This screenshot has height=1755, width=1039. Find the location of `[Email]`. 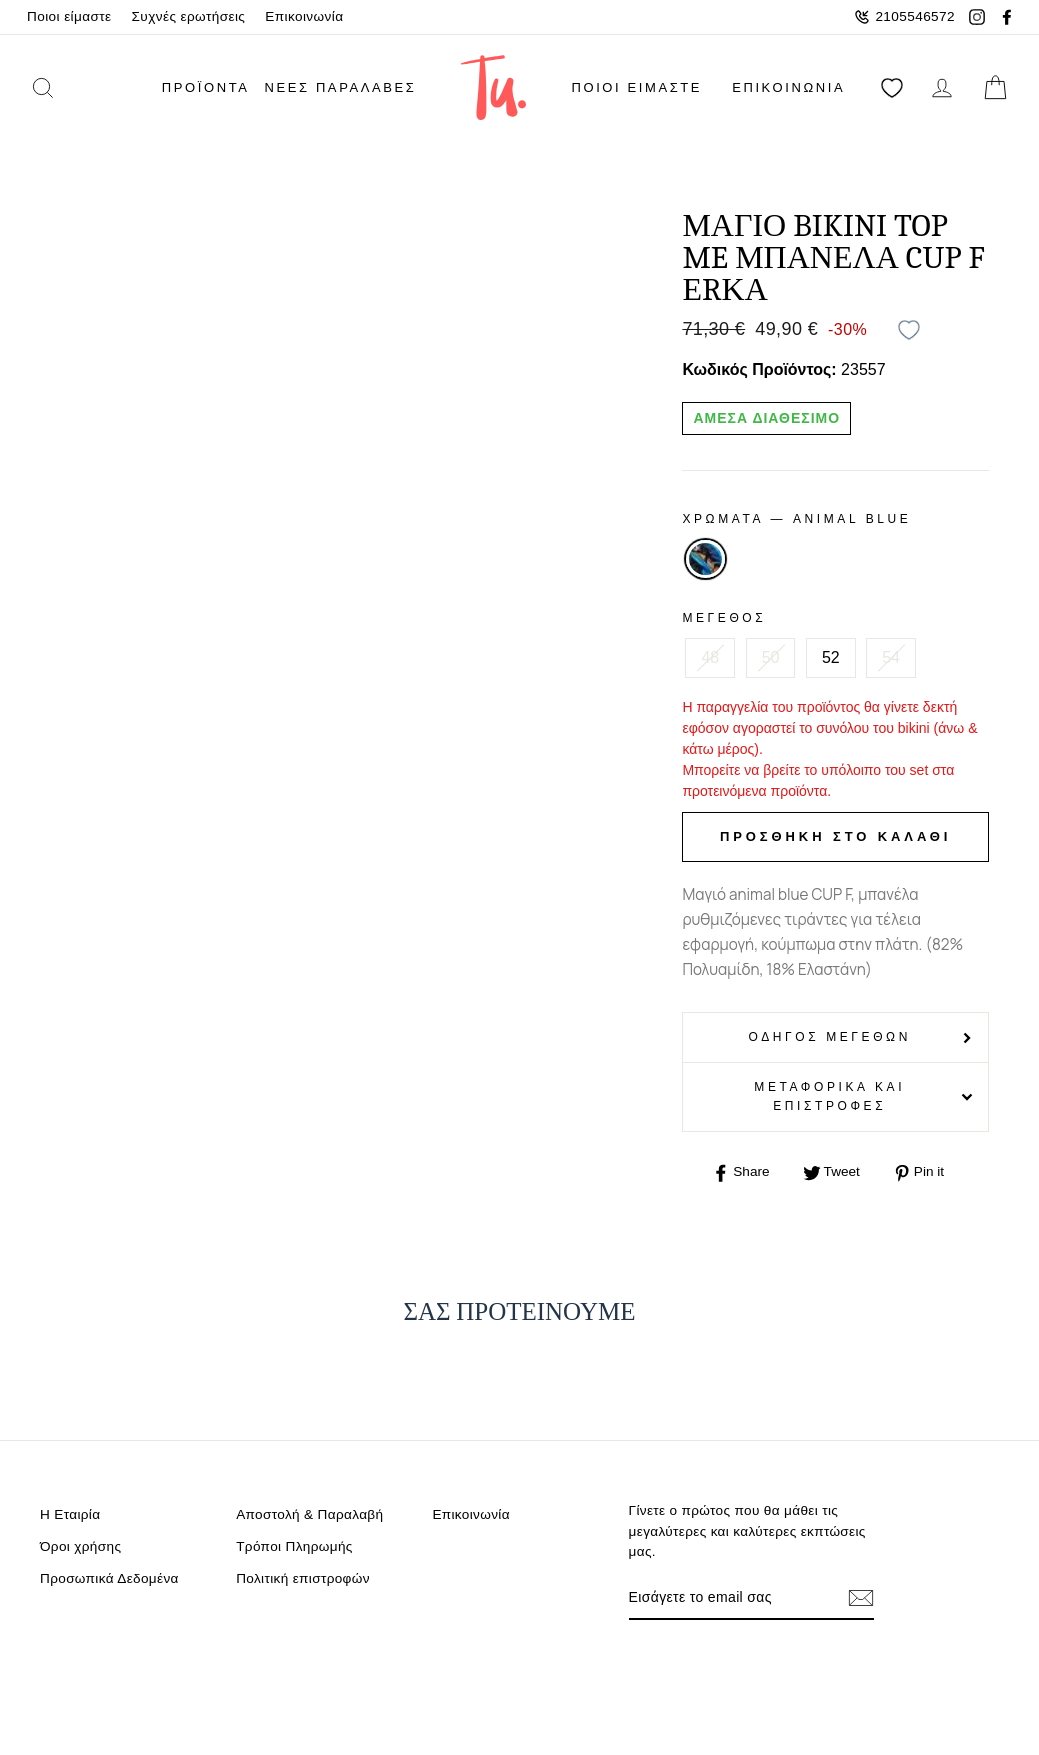

[Email] is located at coordinates (733, 1597).